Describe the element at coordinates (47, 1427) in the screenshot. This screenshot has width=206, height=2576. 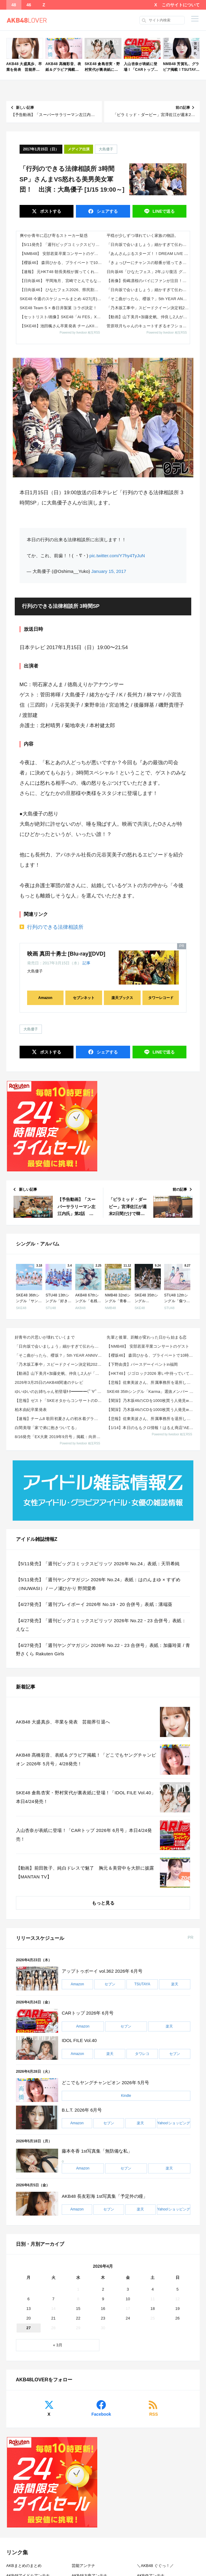
I see `白間美瑠「家で弟に抱きついてる」` at that location.